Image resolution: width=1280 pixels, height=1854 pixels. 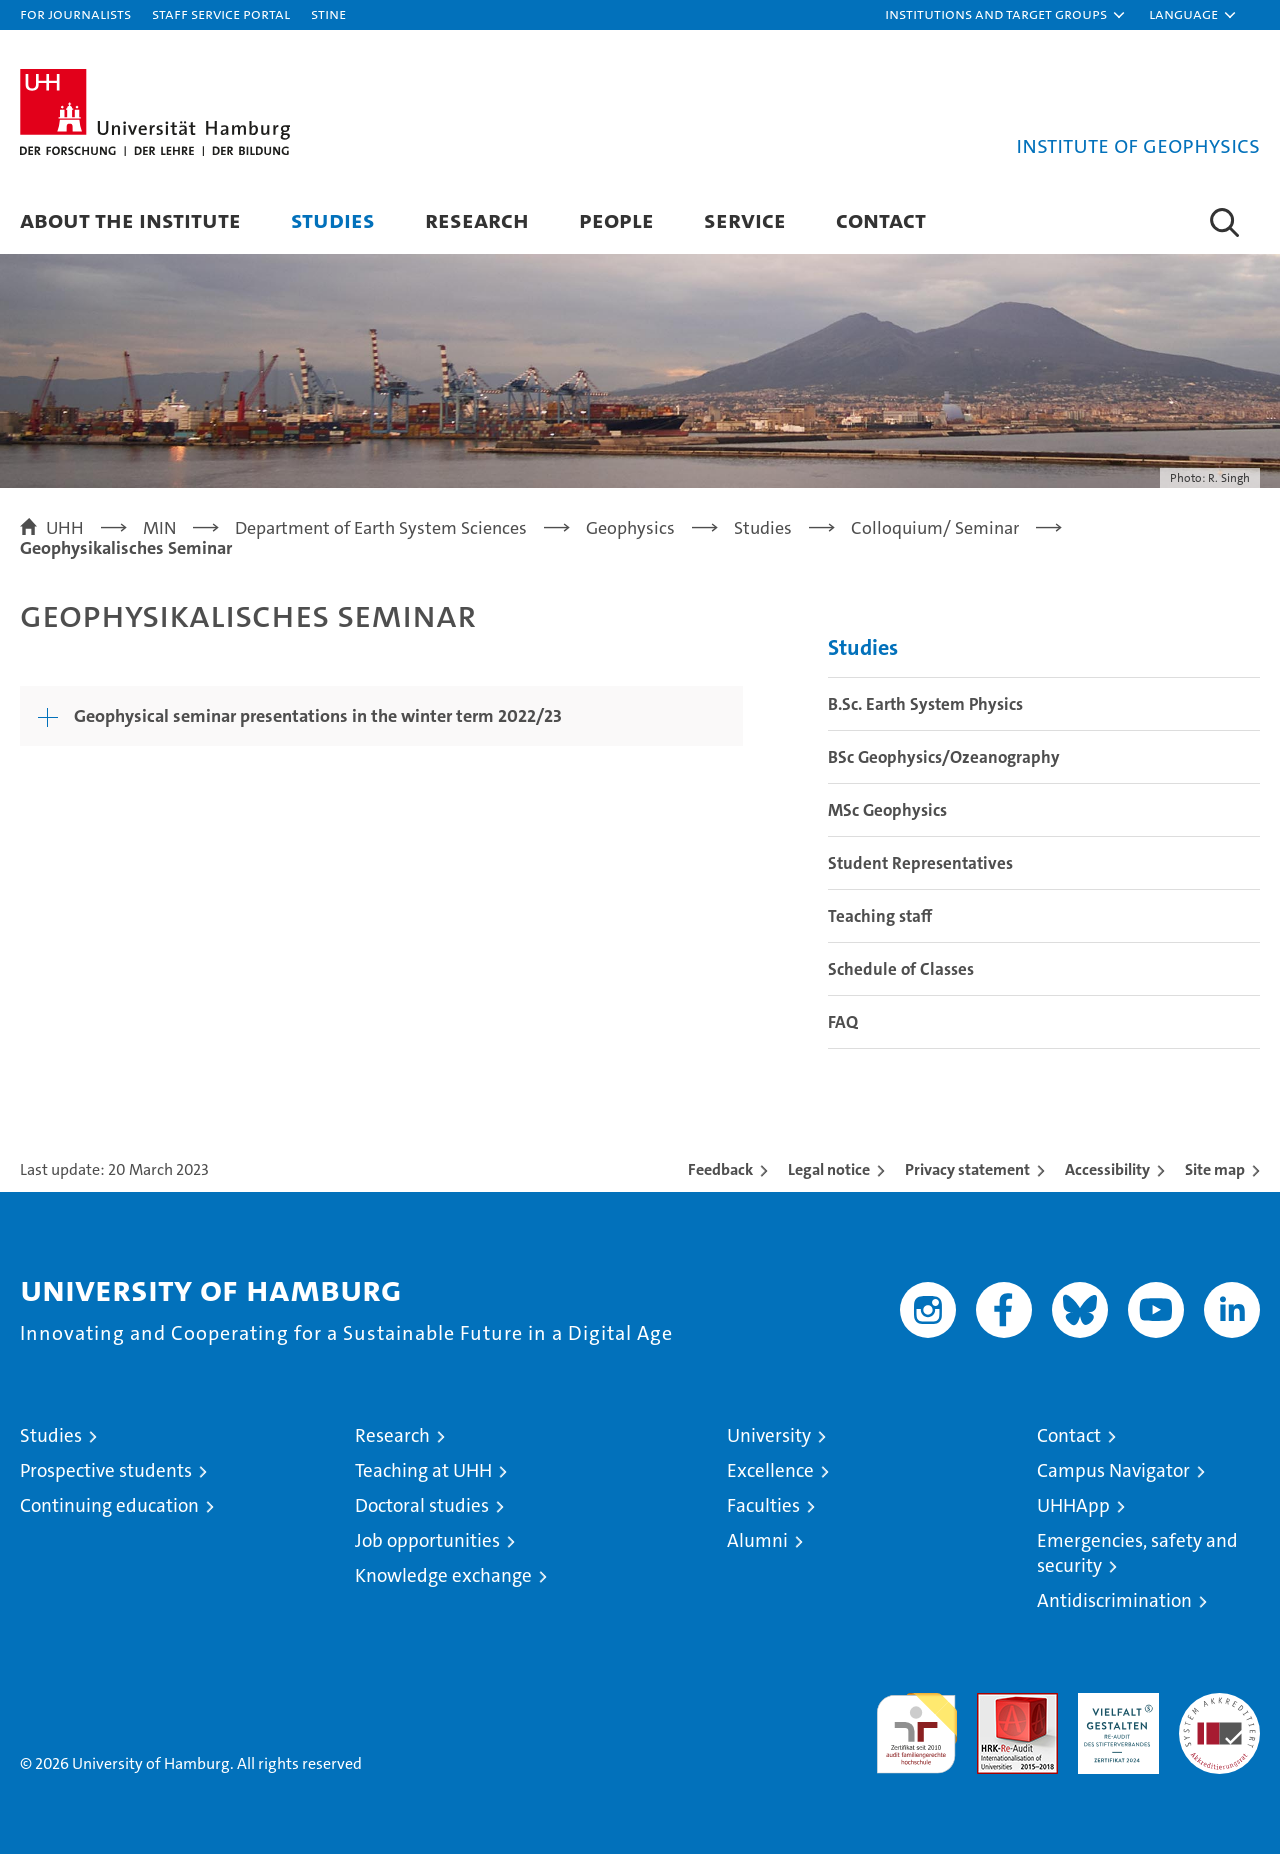 I want to click on B.Sc. Earth System Physics, so click(x=925, y=704).